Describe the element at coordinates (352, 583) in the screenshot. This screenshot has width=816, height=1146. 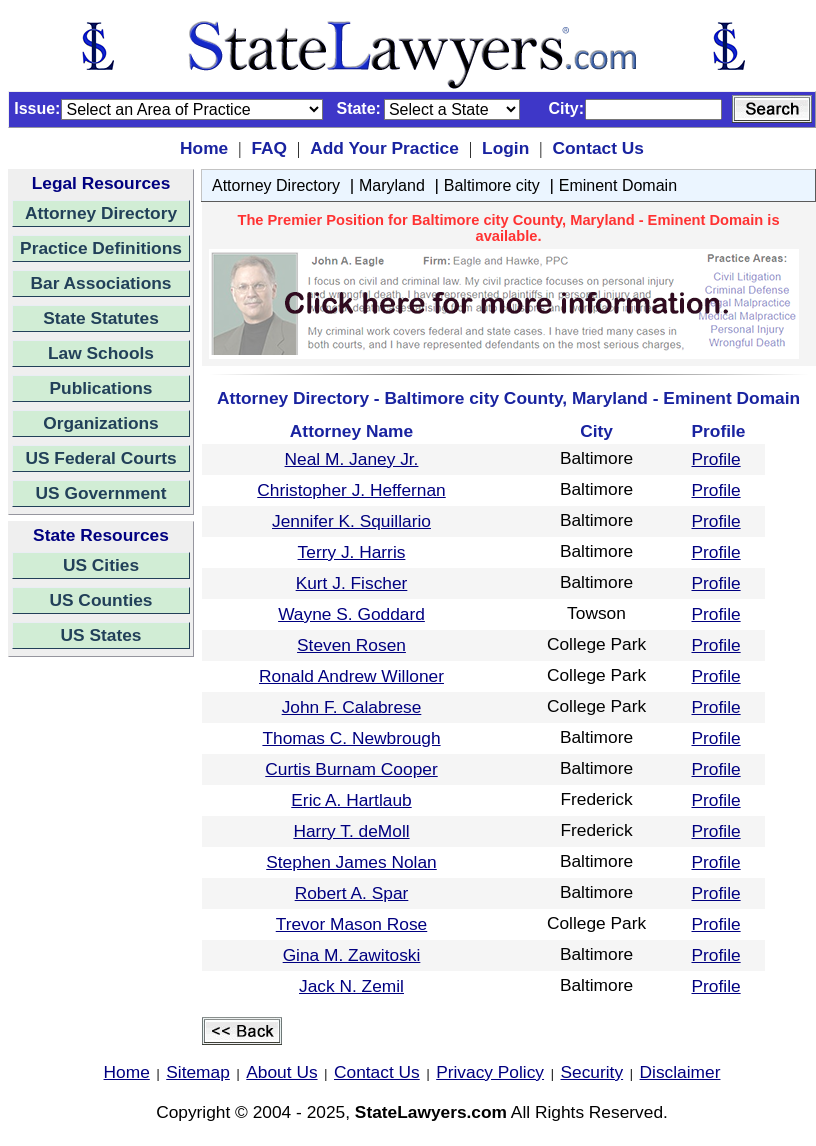
I see `Kurt J. Fischer` at that location.